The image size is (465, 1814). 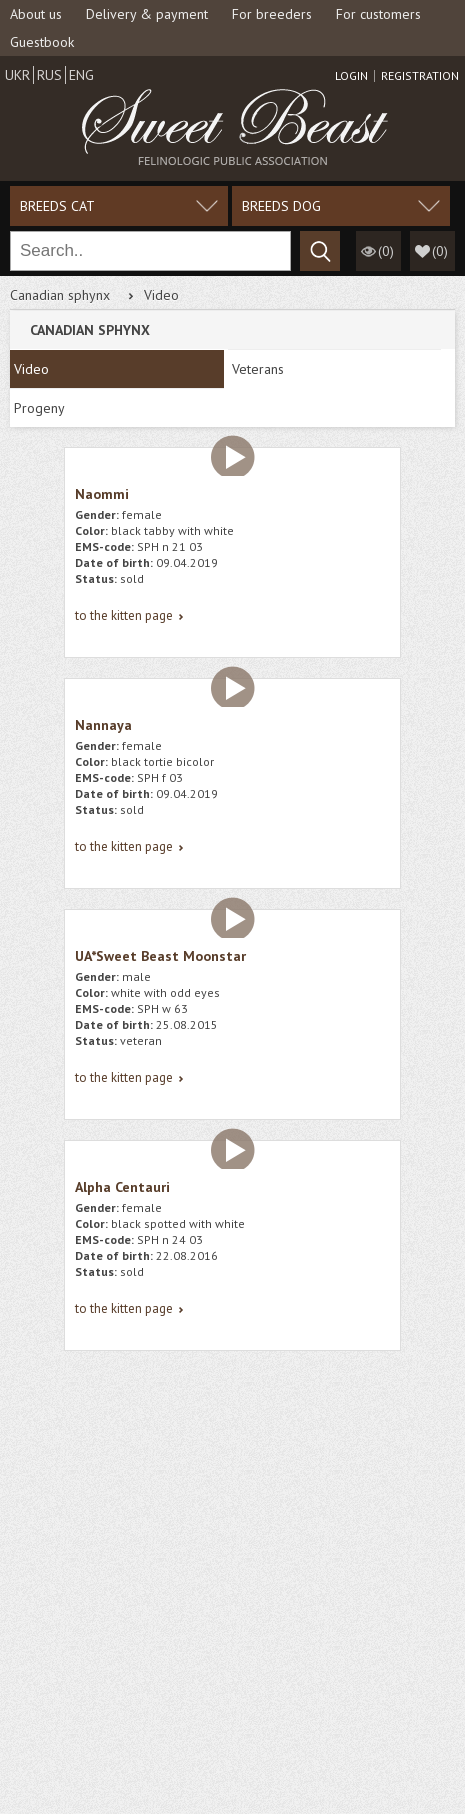 What do you see at coordinates (36, 14) in the screenshot?
I see `About us` at bounding box center [36, 14].